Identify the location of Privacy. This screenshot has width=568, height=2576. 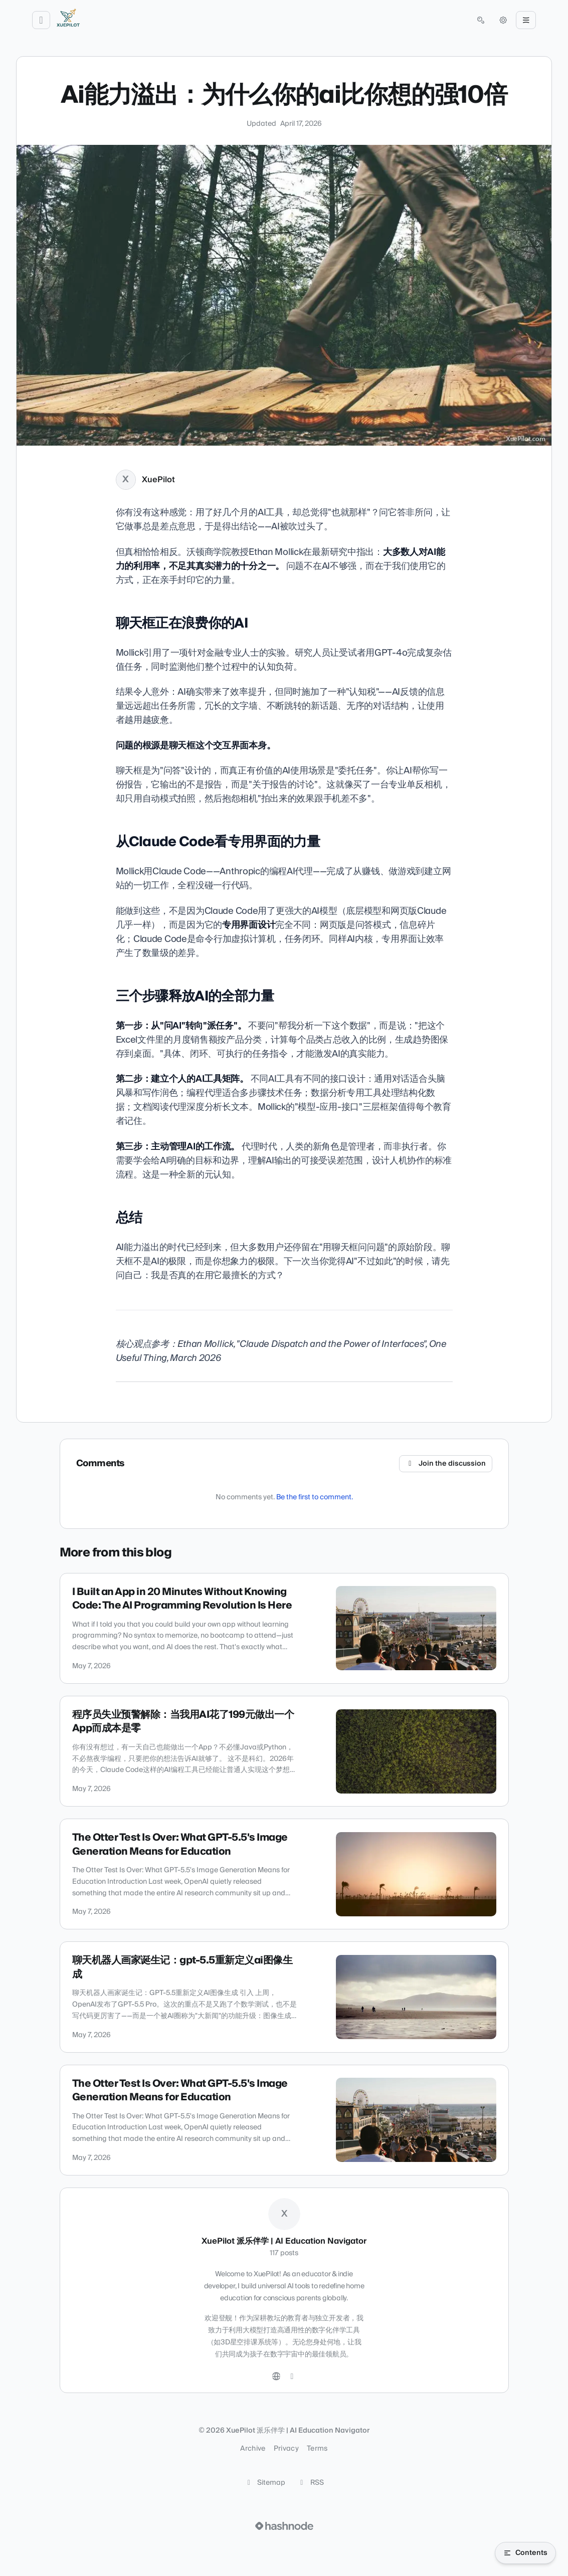
(286, 2449).